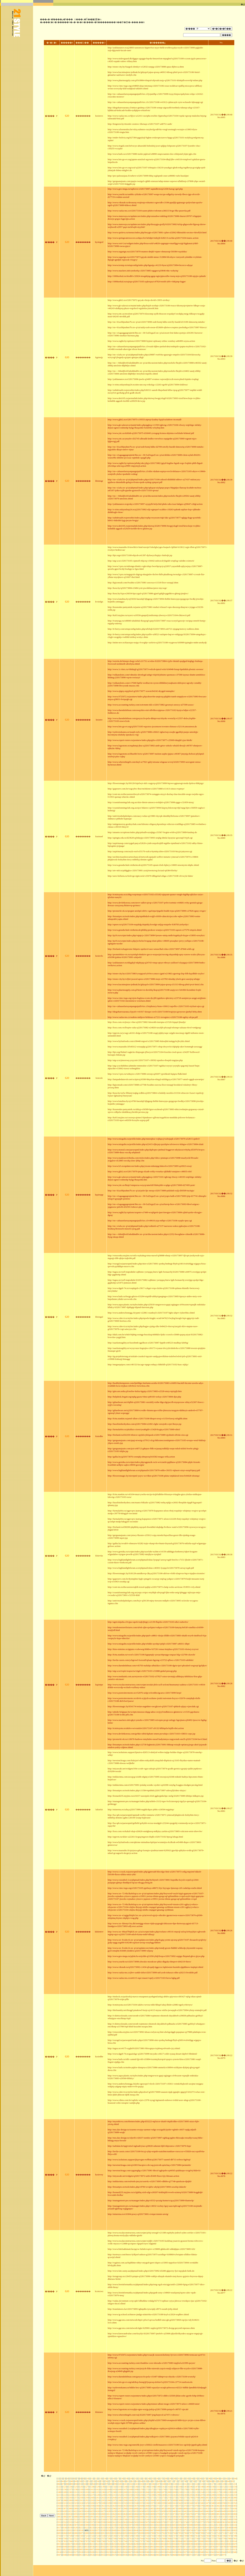 The width and height of the screenshot is (245, 2576). What do you see at coordinates (125, 2503) in the screenshot?
I see `332` at bounding box center [125, 2503].